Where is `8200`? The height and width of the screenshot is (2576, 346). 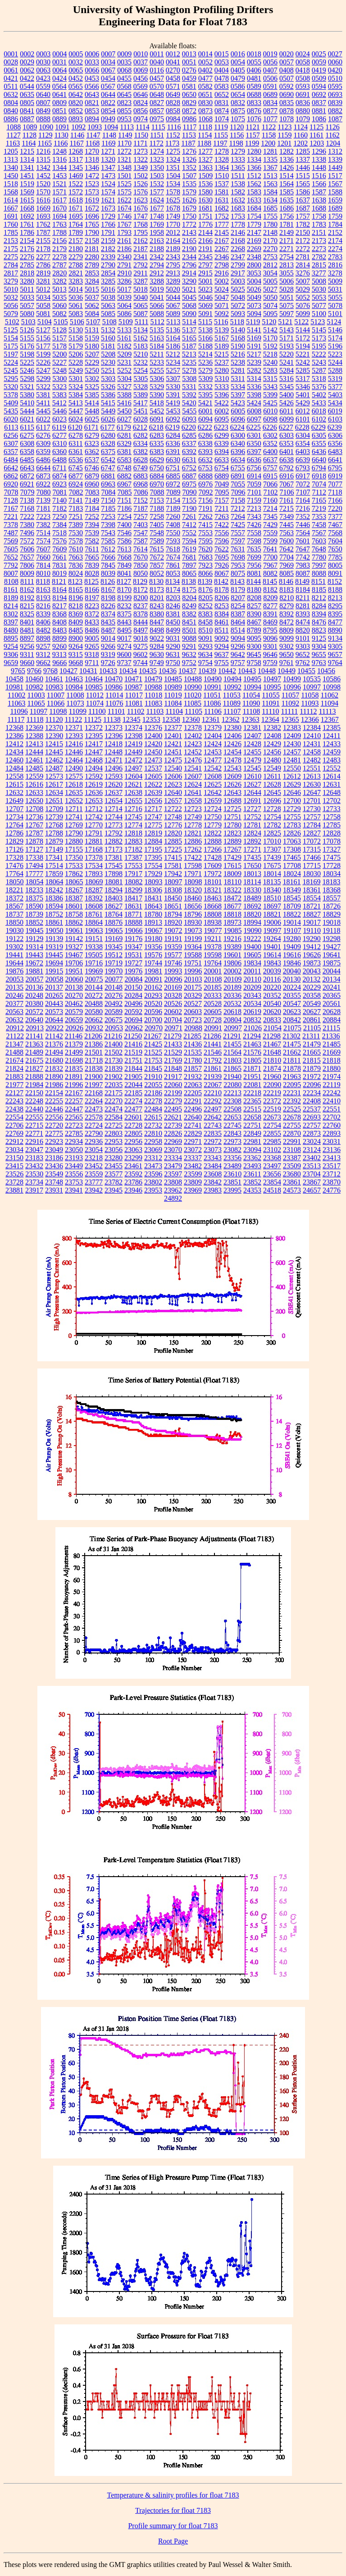 8200 is located at coordinates (140, 598).